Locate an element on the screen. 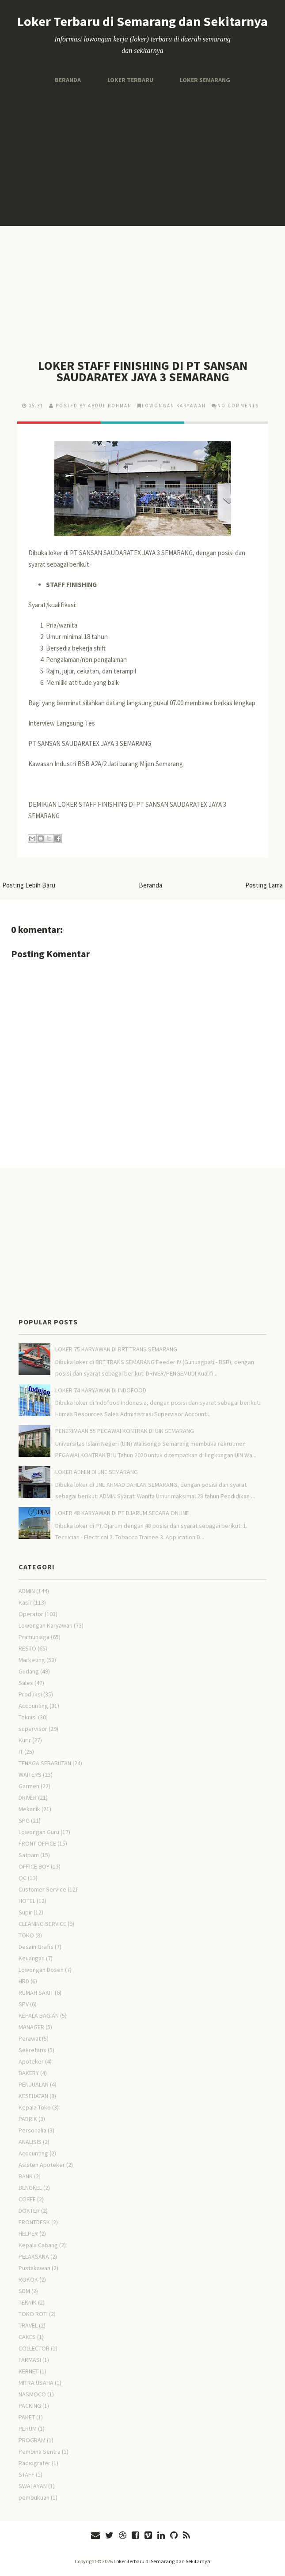 The width and height of the screenshot is (285, 2576). PELAKSANA is located at coordinates (34, 2256).